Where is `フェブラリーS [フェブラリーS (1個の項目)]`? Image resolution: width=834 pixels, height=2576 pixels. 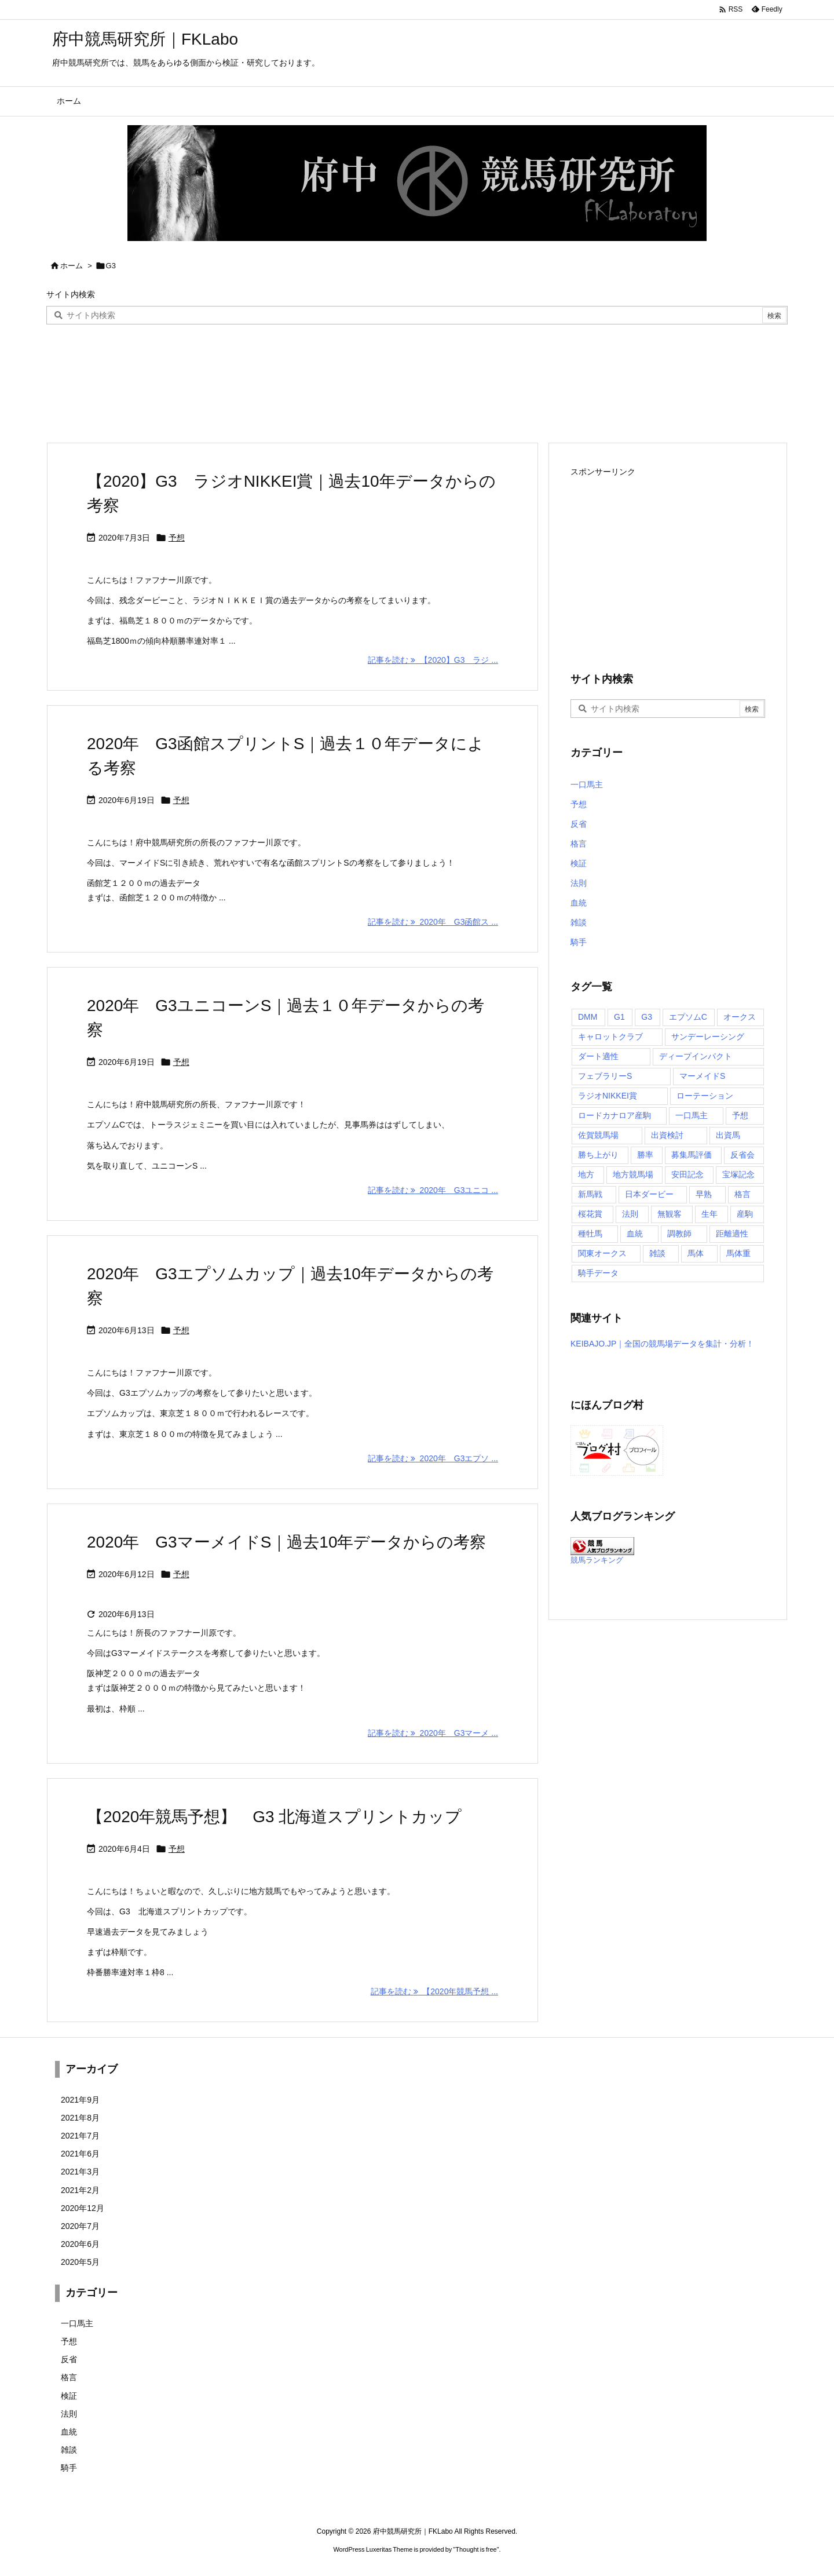 フェブラリーS [フェブラリーS (1個の項目)] is located at coordinates (605, 1076).